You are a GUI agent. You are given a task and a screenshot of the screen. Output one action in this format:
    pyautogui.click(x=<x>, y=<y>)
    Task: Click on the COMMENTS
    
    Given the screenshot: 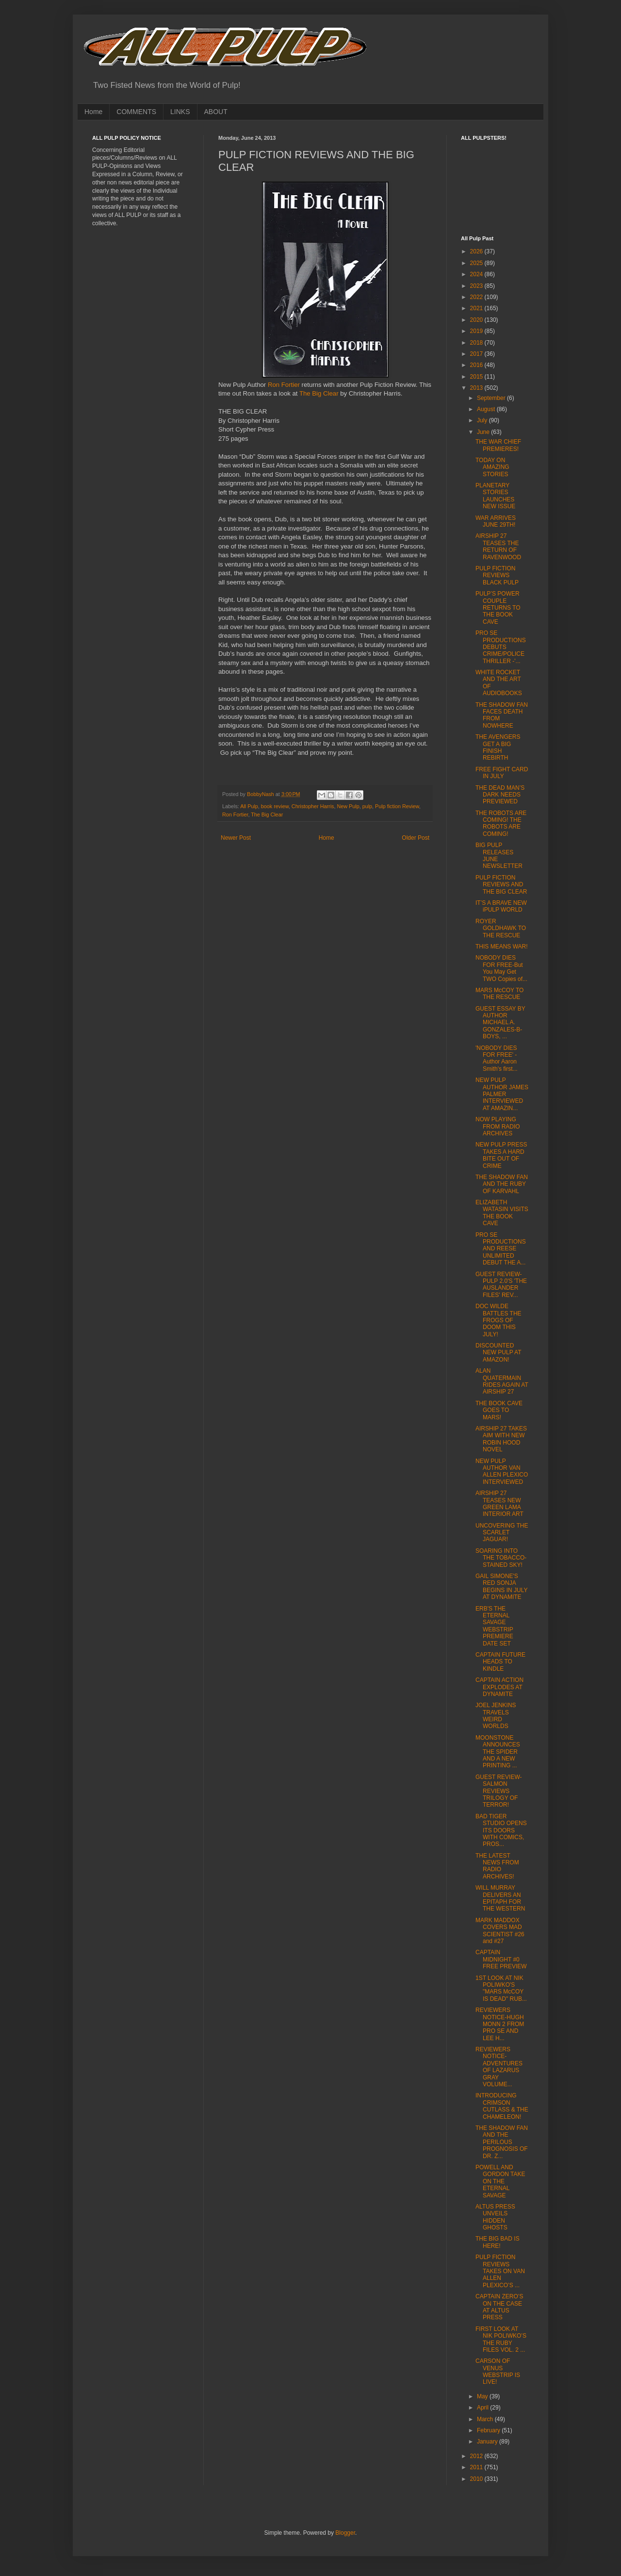 What is the action you would take?
    pyautogui.click(x=136, y=112)
    